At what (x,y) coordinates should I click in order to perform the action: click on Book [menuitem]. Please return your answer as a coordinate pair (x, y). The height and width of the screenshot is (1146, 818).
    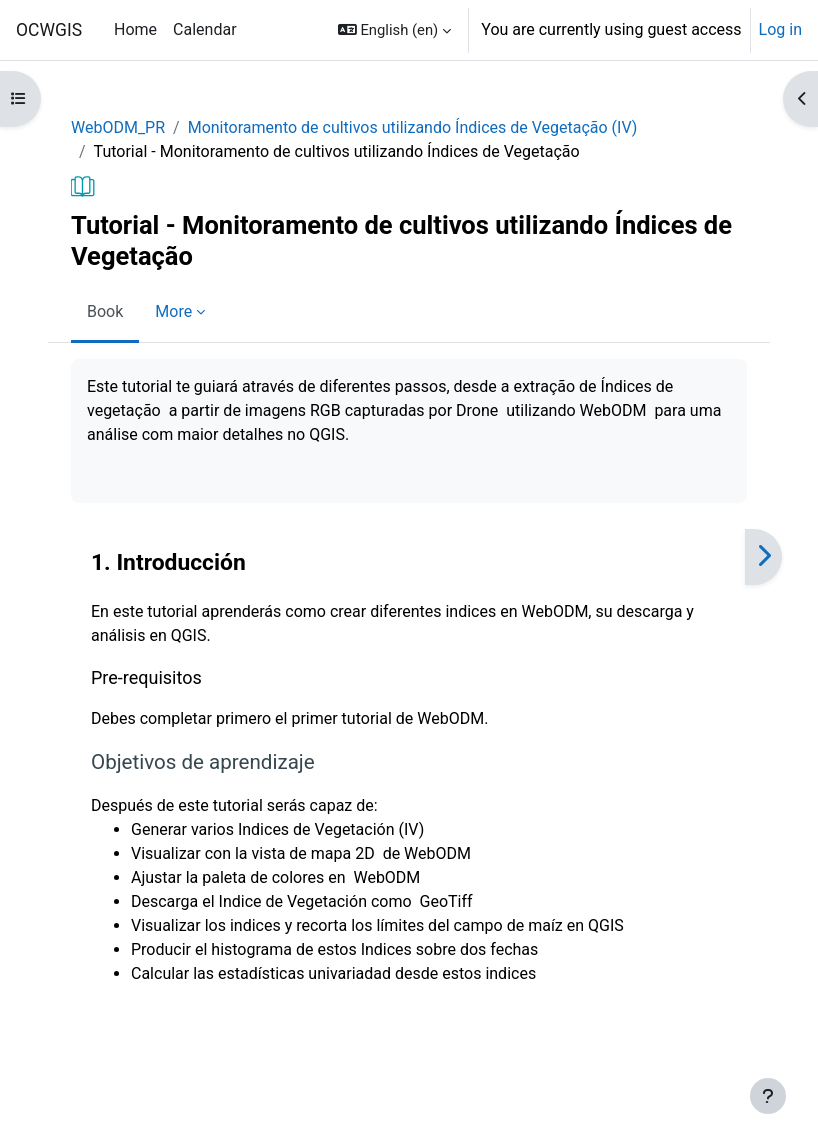
    Looking at the image, I should click on (105, 311).